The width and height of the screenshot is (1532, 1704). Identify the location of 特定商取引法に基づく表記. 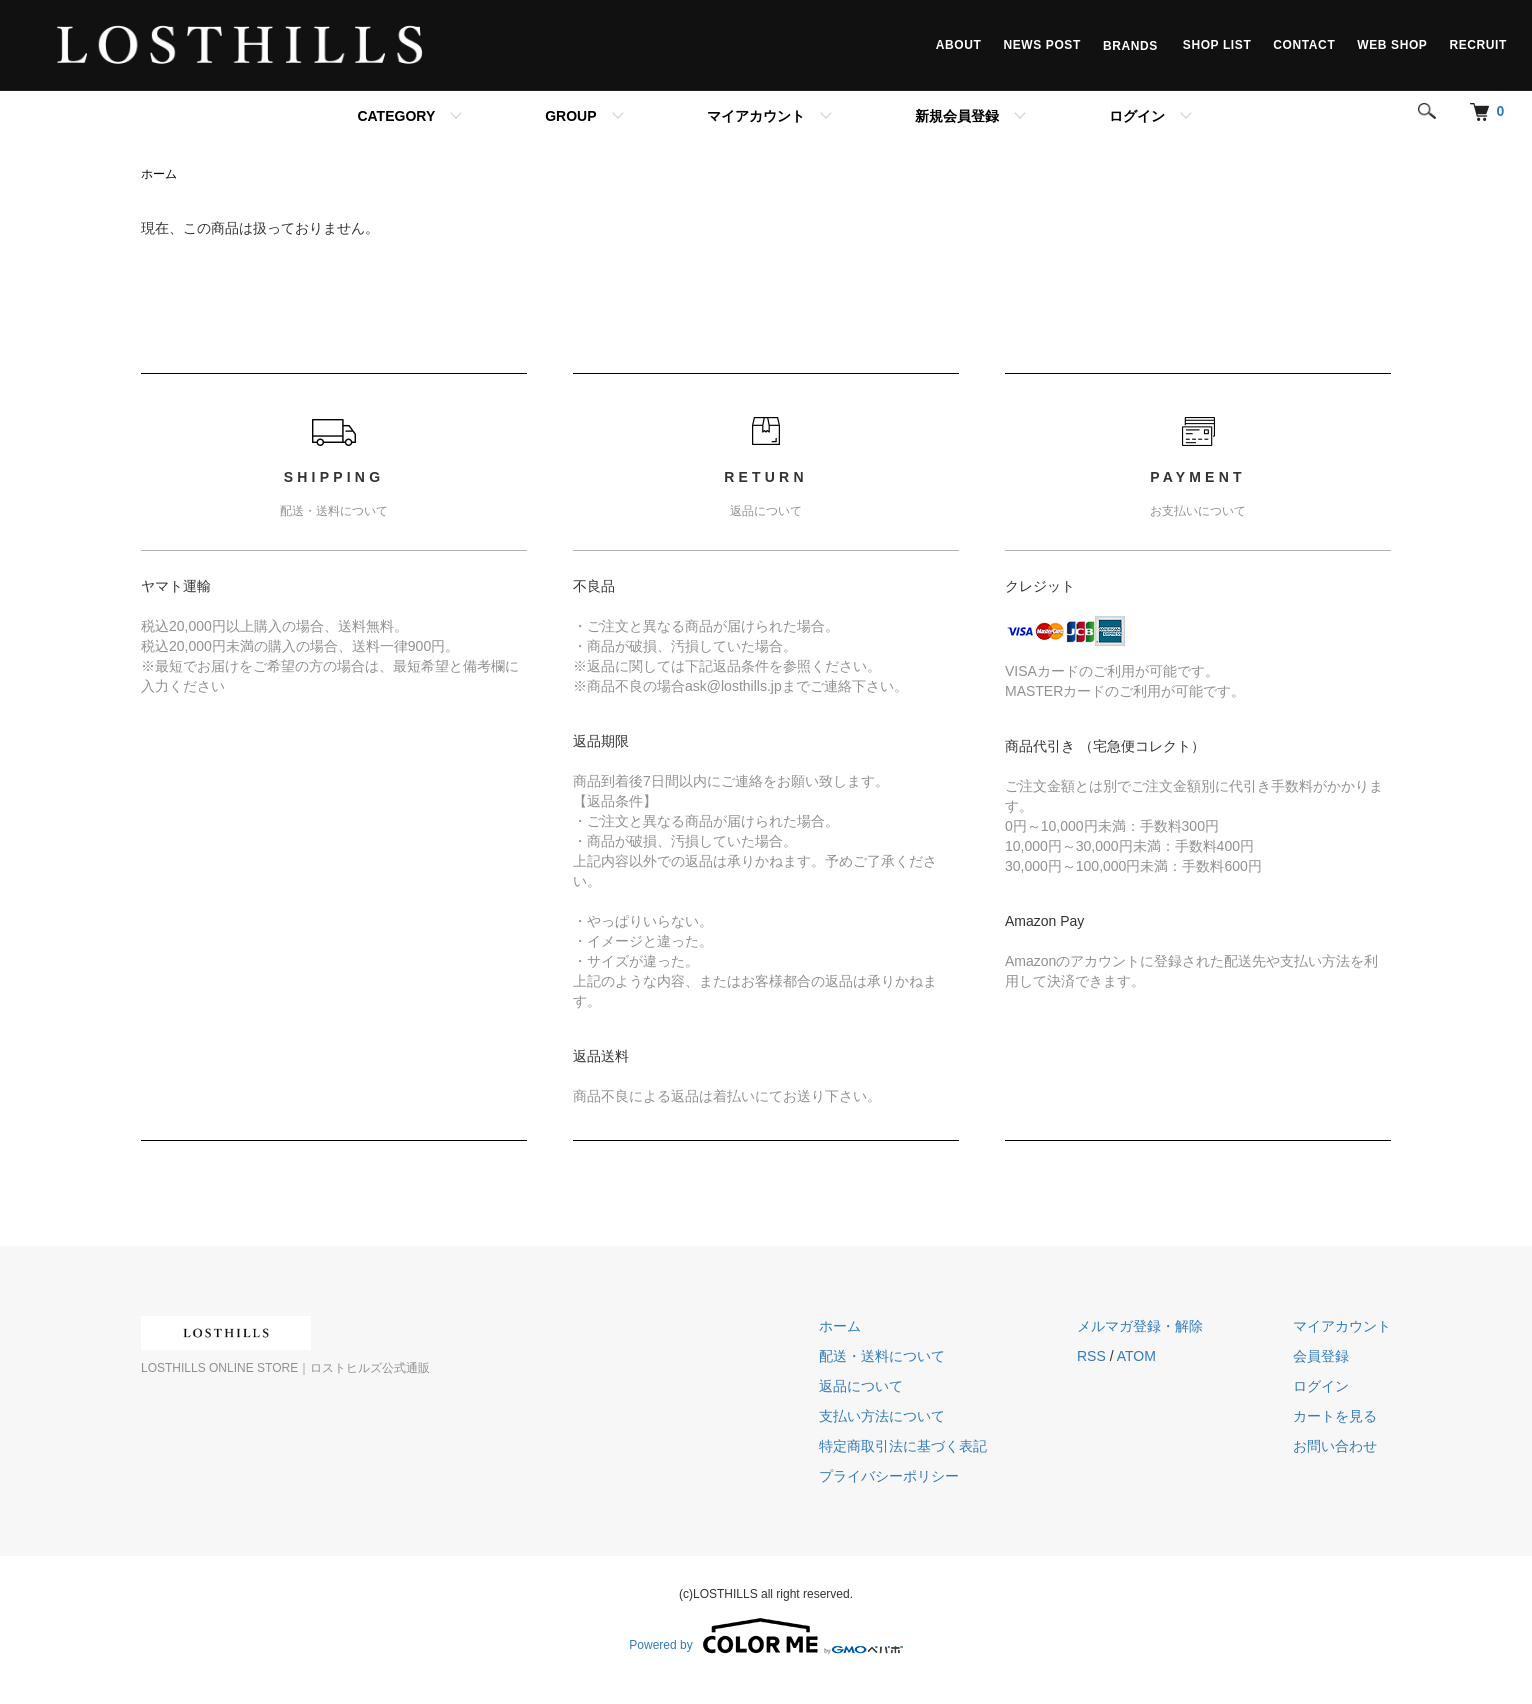
(903, 1446).